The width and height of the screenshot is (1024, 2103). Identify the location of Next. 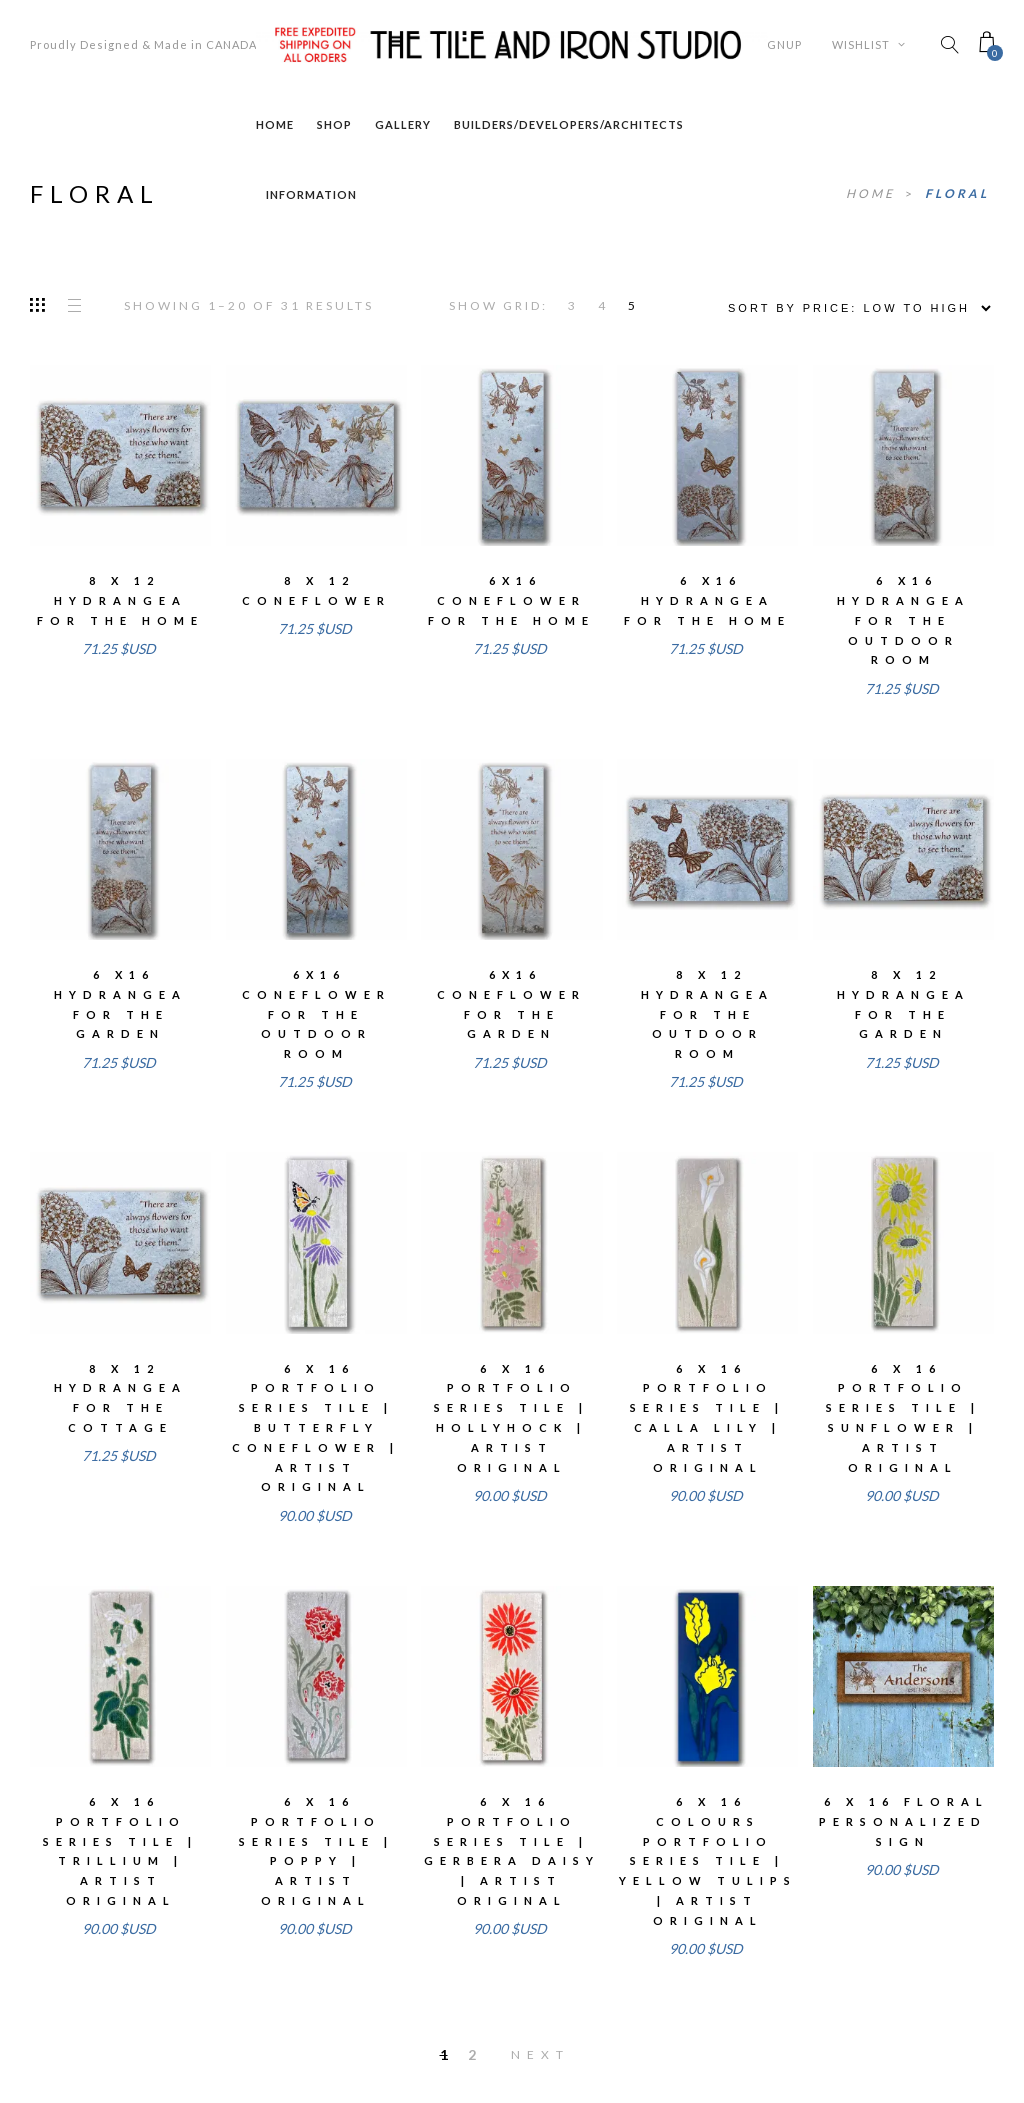
(540, 2054).